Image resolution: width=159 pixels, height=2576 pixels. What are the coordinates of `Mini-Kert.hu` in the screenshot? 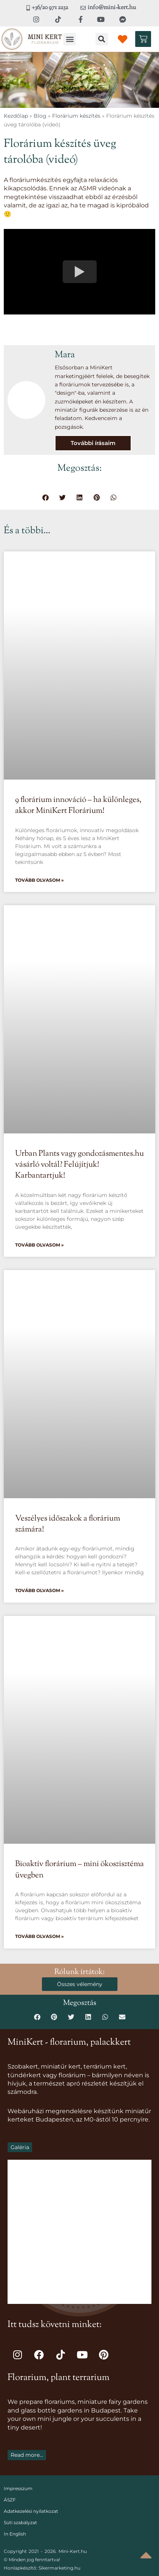 It's located at (73, 2551).